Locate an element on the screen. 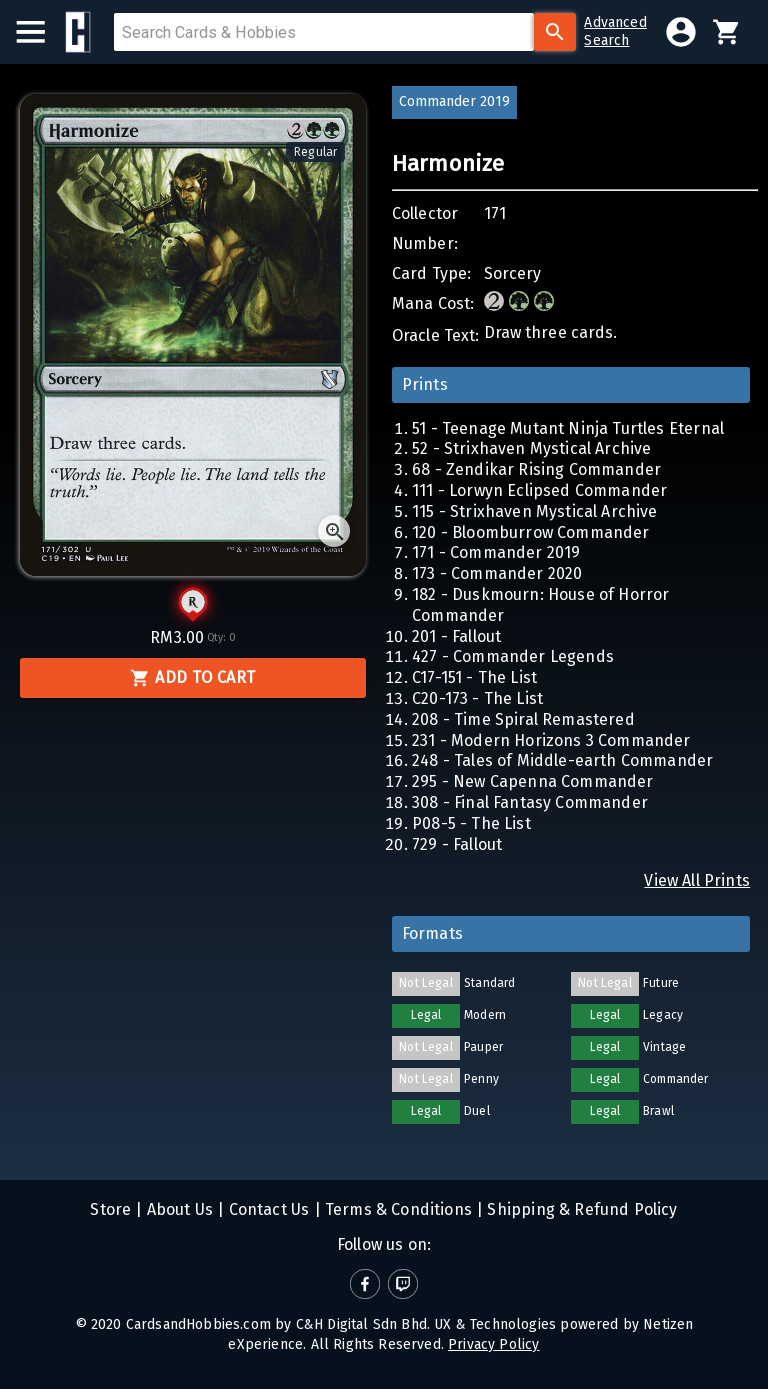  Store is located at coordinates (110, 1209).